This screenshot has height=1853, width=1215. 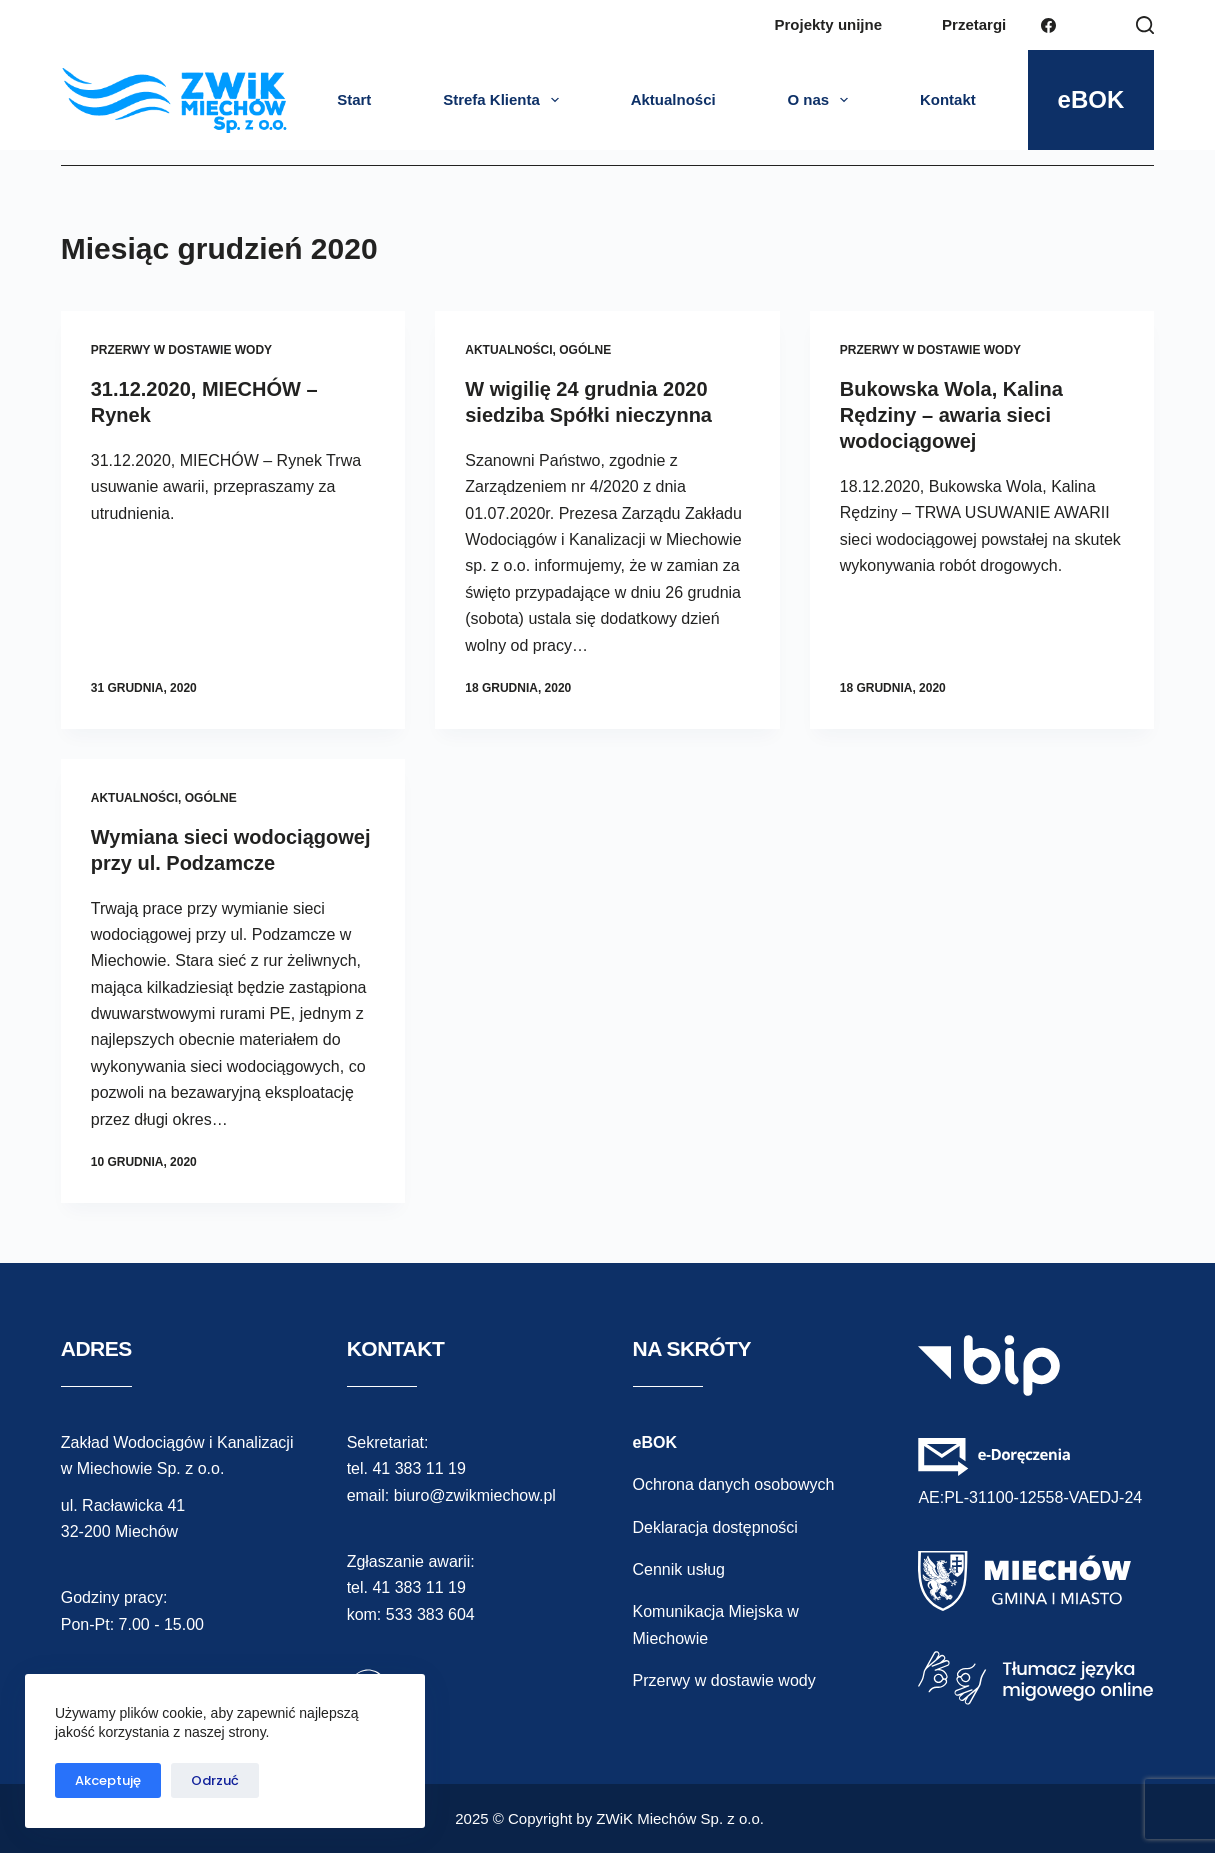 I want to click on O nas, so click(x=821, y=100).